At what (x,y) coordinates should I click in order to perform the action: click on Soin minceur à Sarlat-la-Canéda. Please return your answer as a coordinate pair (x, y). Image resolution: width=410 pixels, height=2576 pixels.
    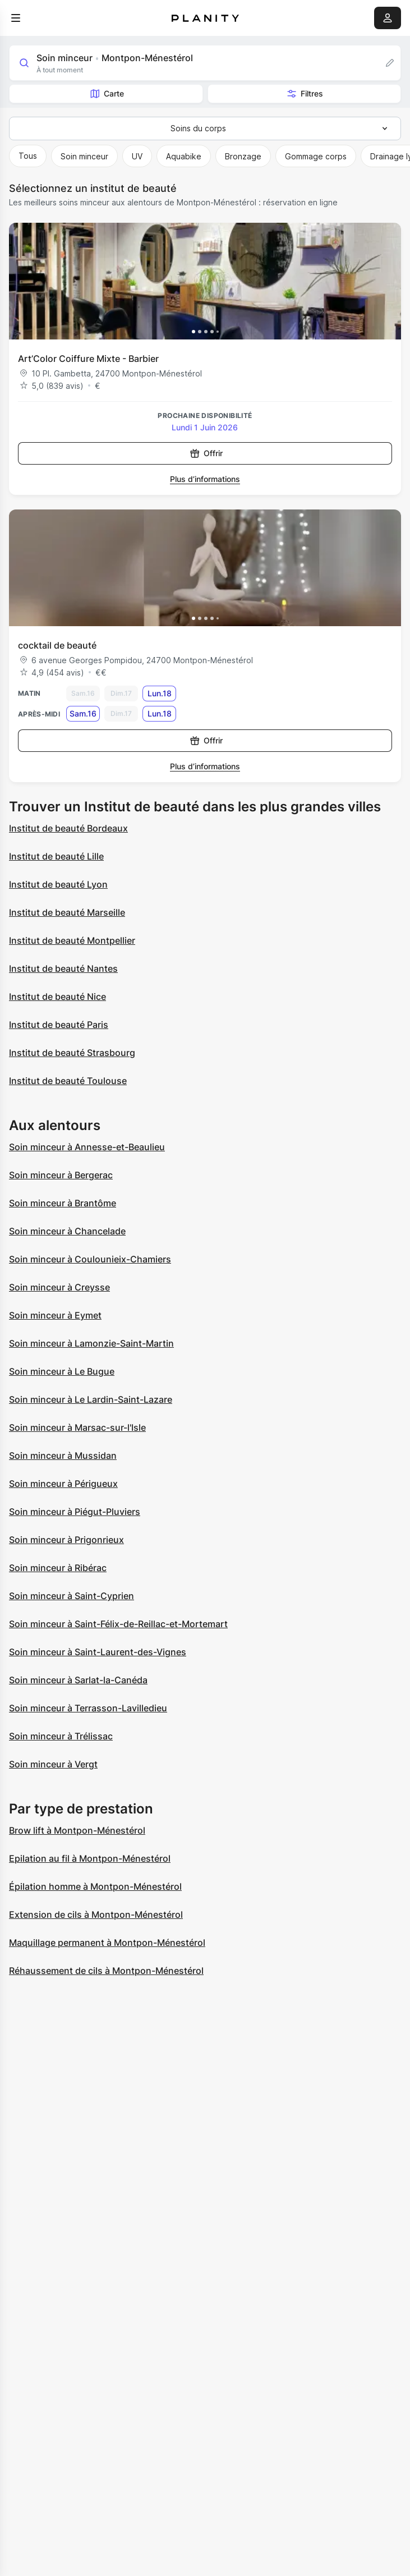
    Looking at the image, I should click on (78, 1680).